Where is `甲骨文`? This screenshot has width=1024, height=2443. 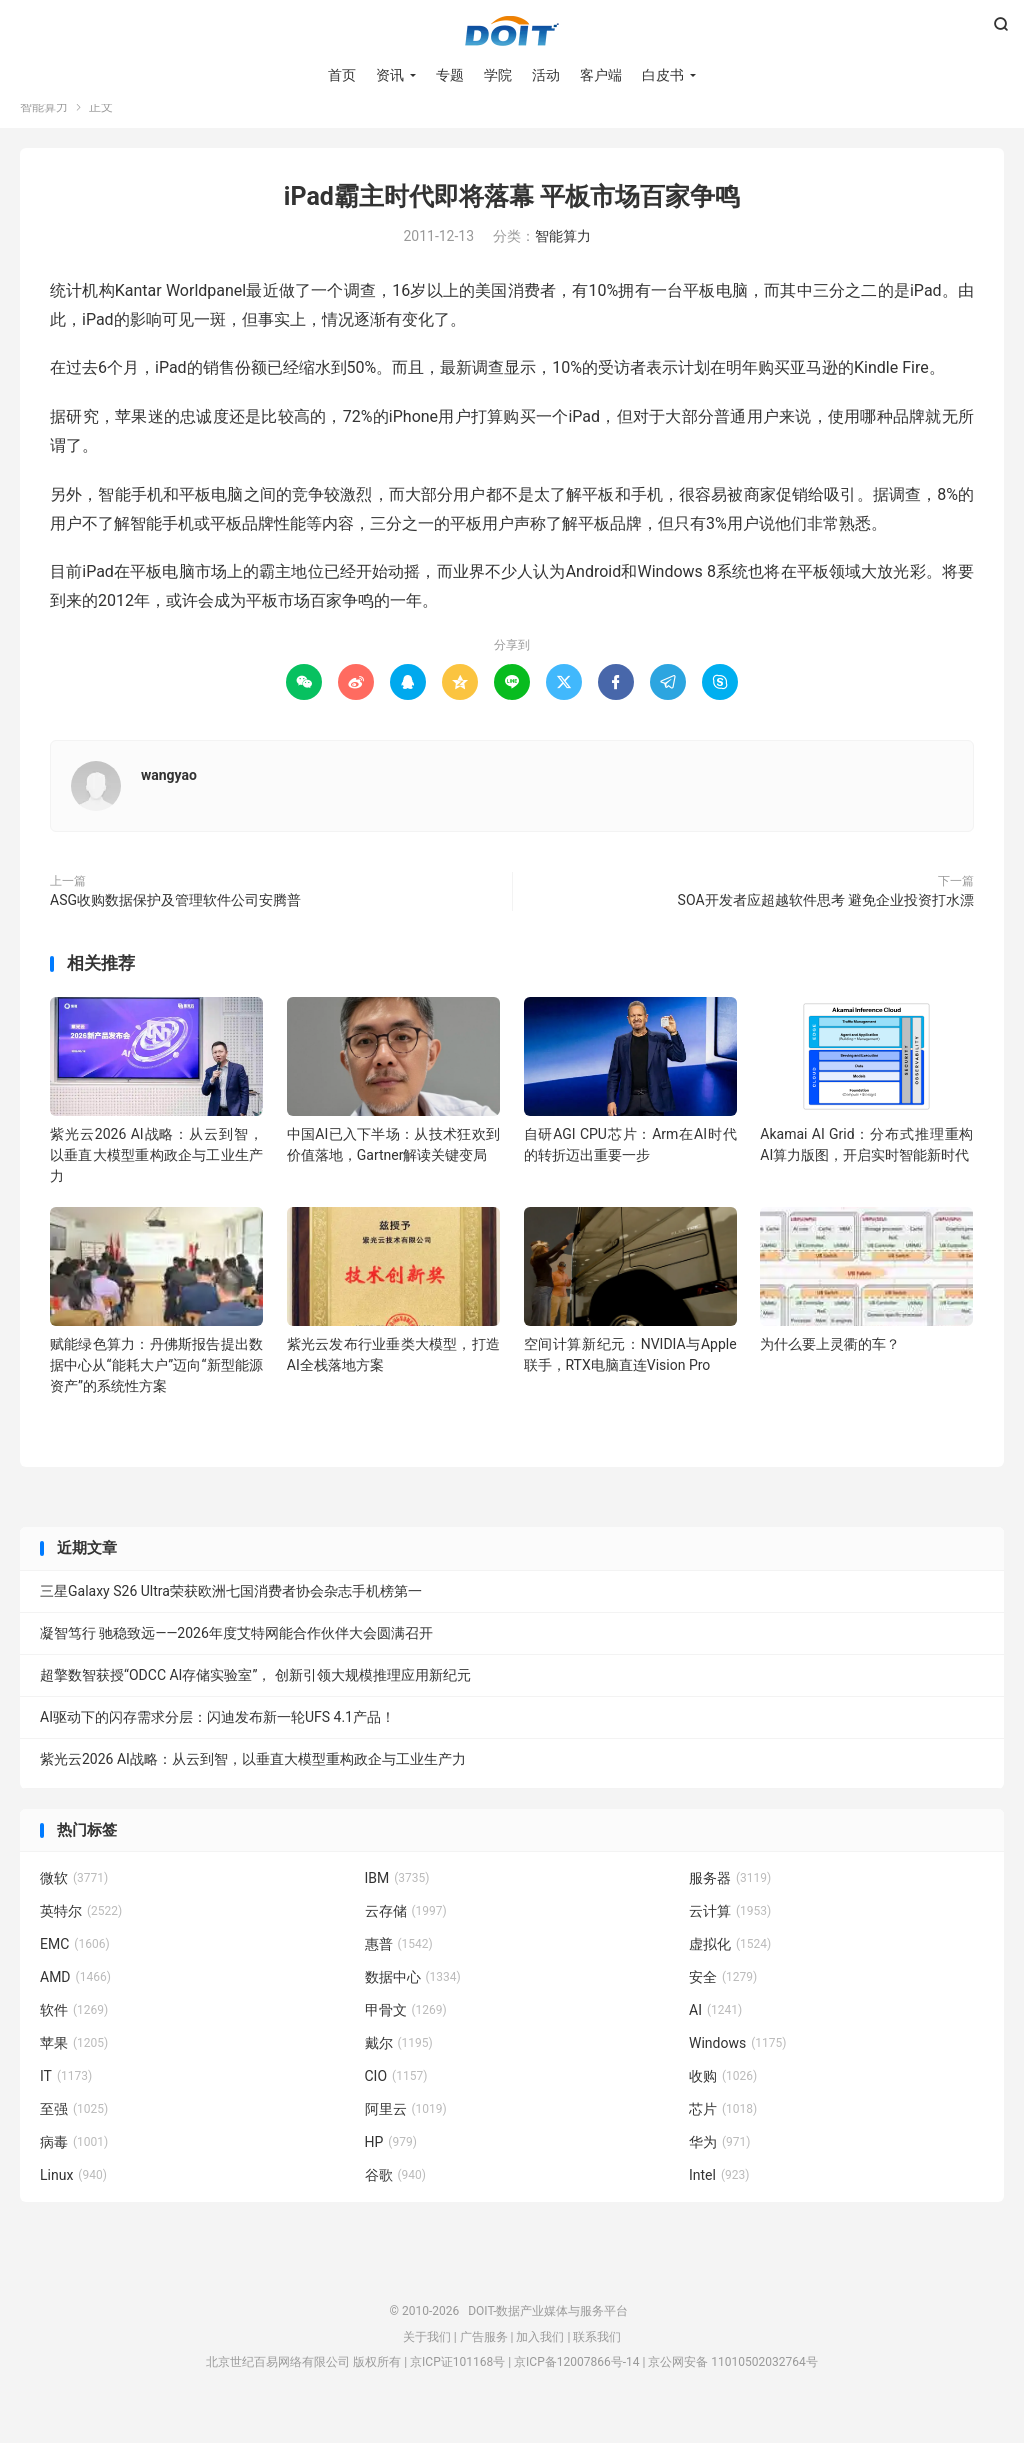
甲骨文 is located at coordinates (406, 2034).